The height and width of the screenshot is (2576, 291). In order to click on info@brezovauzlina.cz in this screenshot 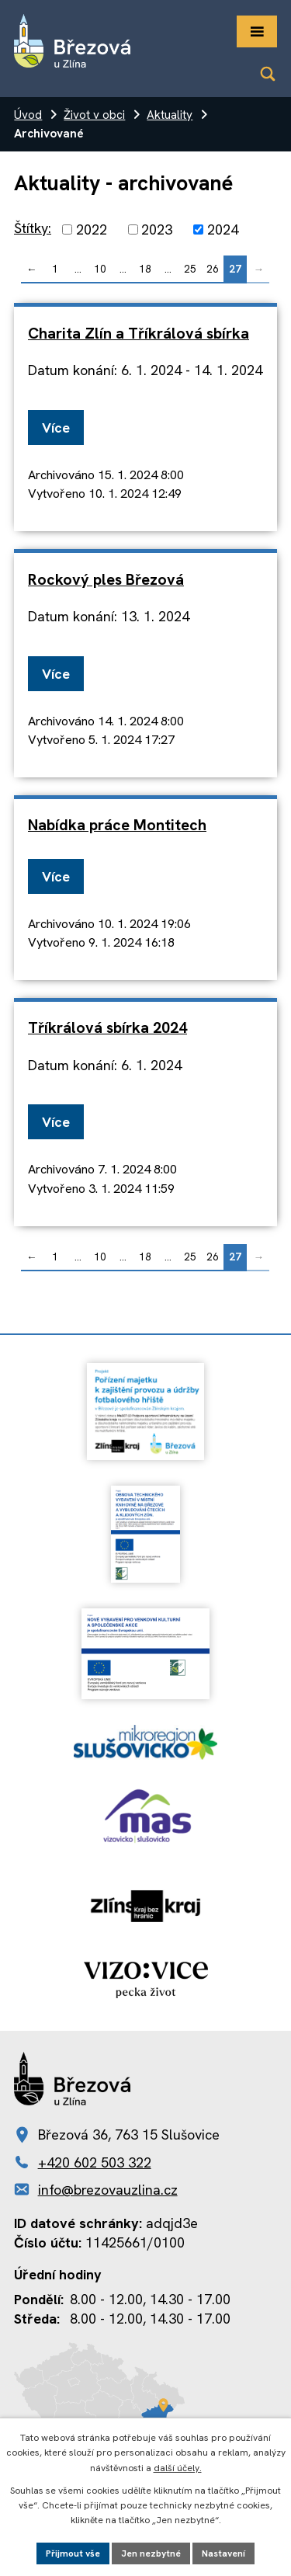, I will do `click(108, 2190)`.